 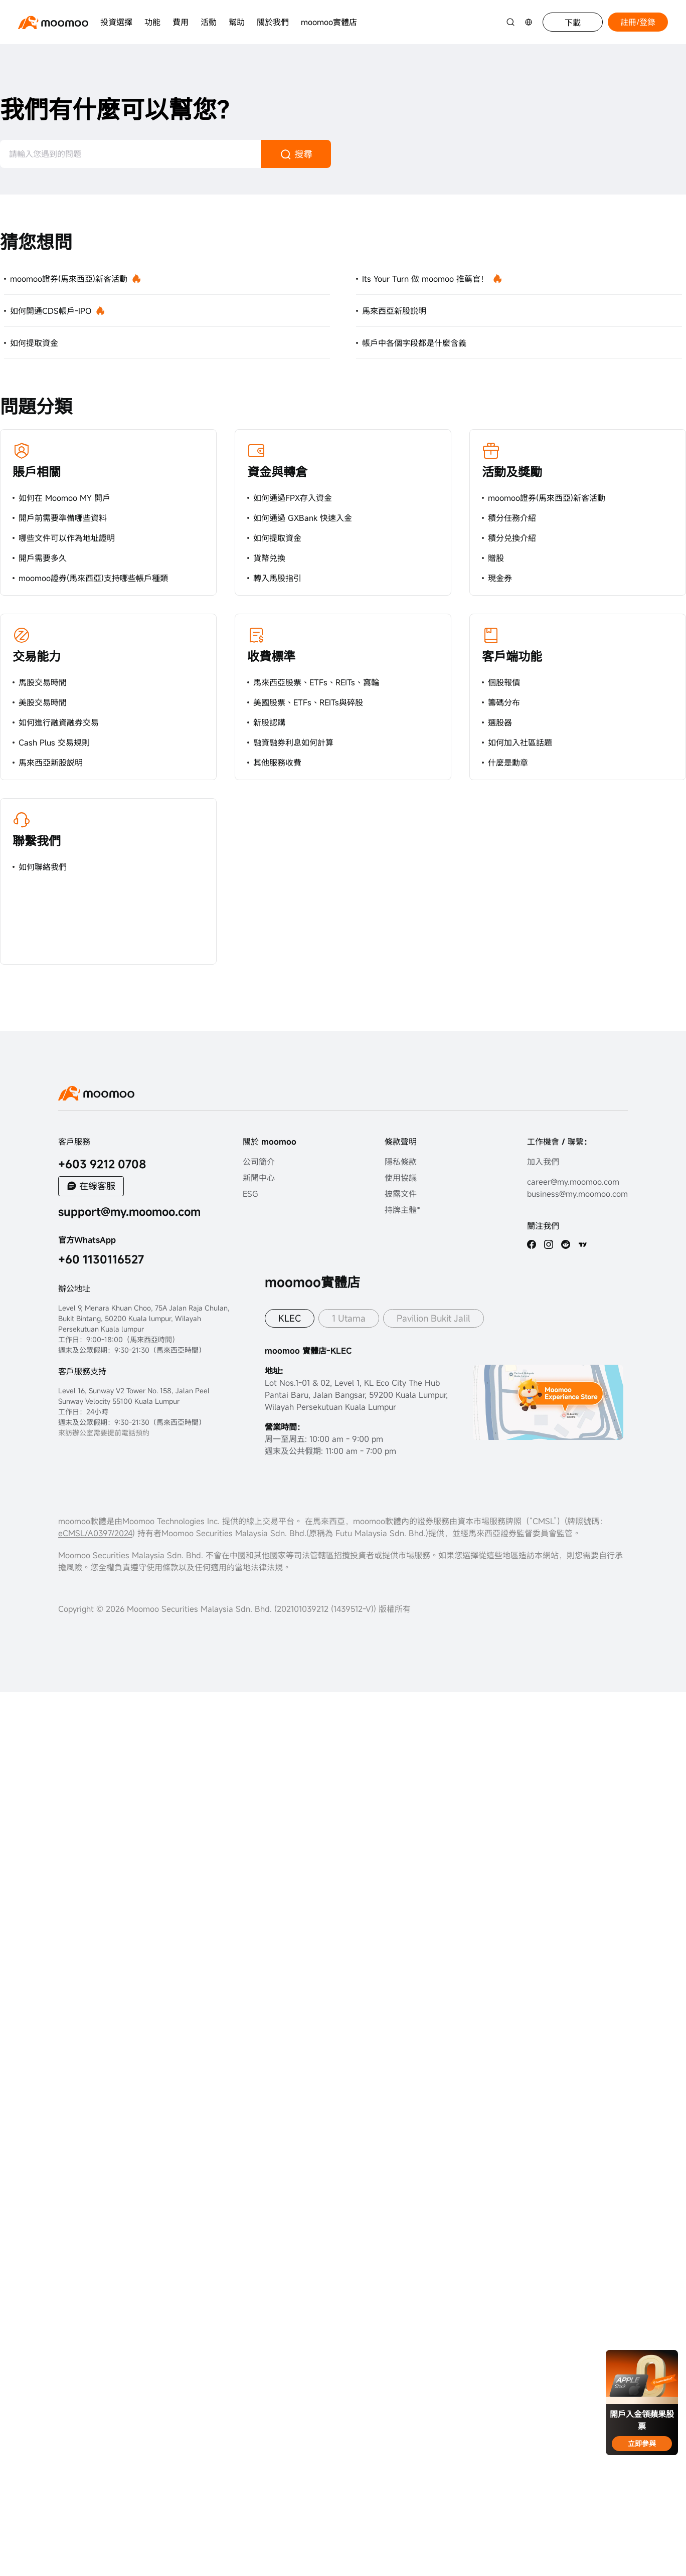 I want to click on 交易能力, so click(x=37, y=656).